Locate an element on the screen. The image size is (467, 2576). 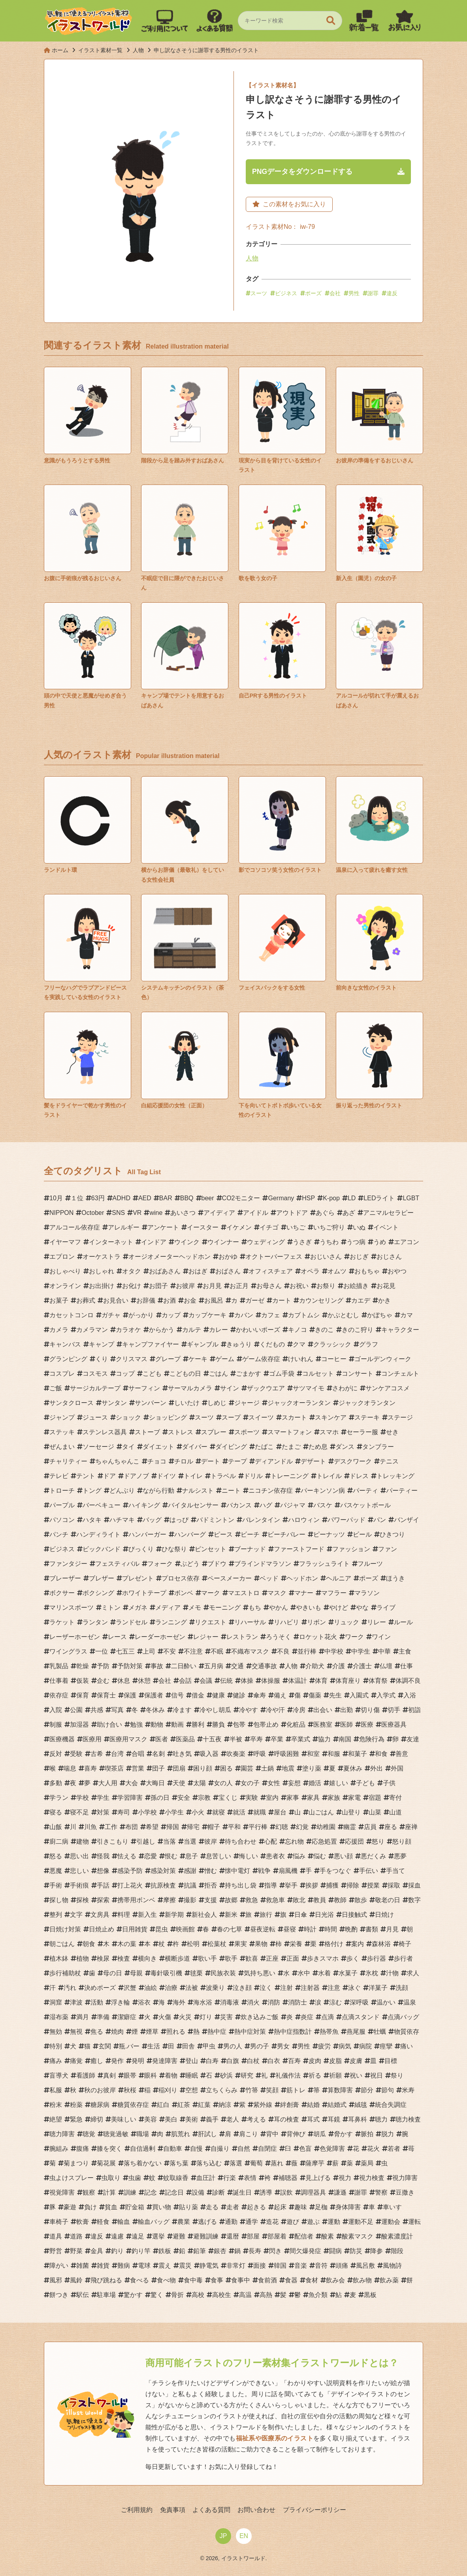
深呼吸 is located at coordinates (359, 2002).